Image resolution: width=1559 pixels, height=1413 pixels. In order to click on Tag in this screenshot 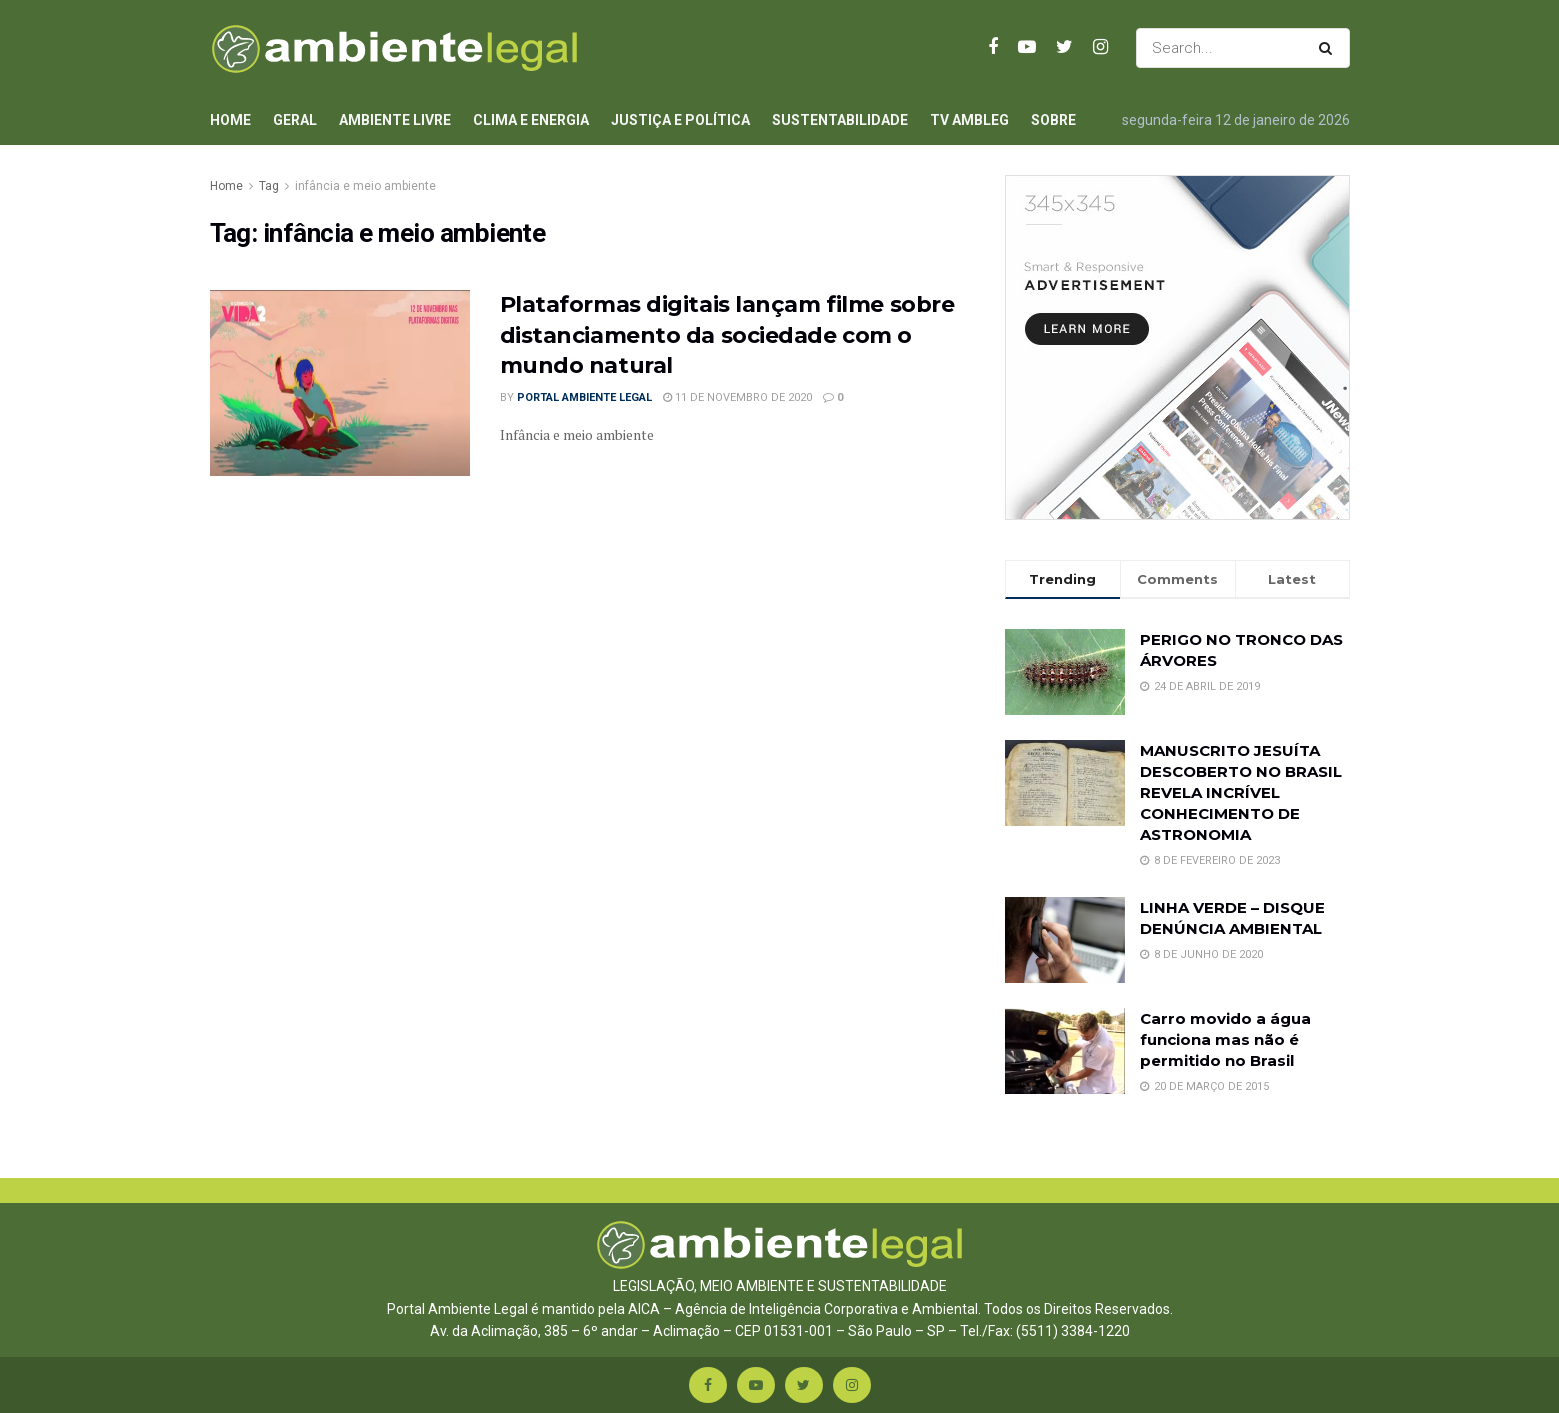, I will do `click(269, 186)`.